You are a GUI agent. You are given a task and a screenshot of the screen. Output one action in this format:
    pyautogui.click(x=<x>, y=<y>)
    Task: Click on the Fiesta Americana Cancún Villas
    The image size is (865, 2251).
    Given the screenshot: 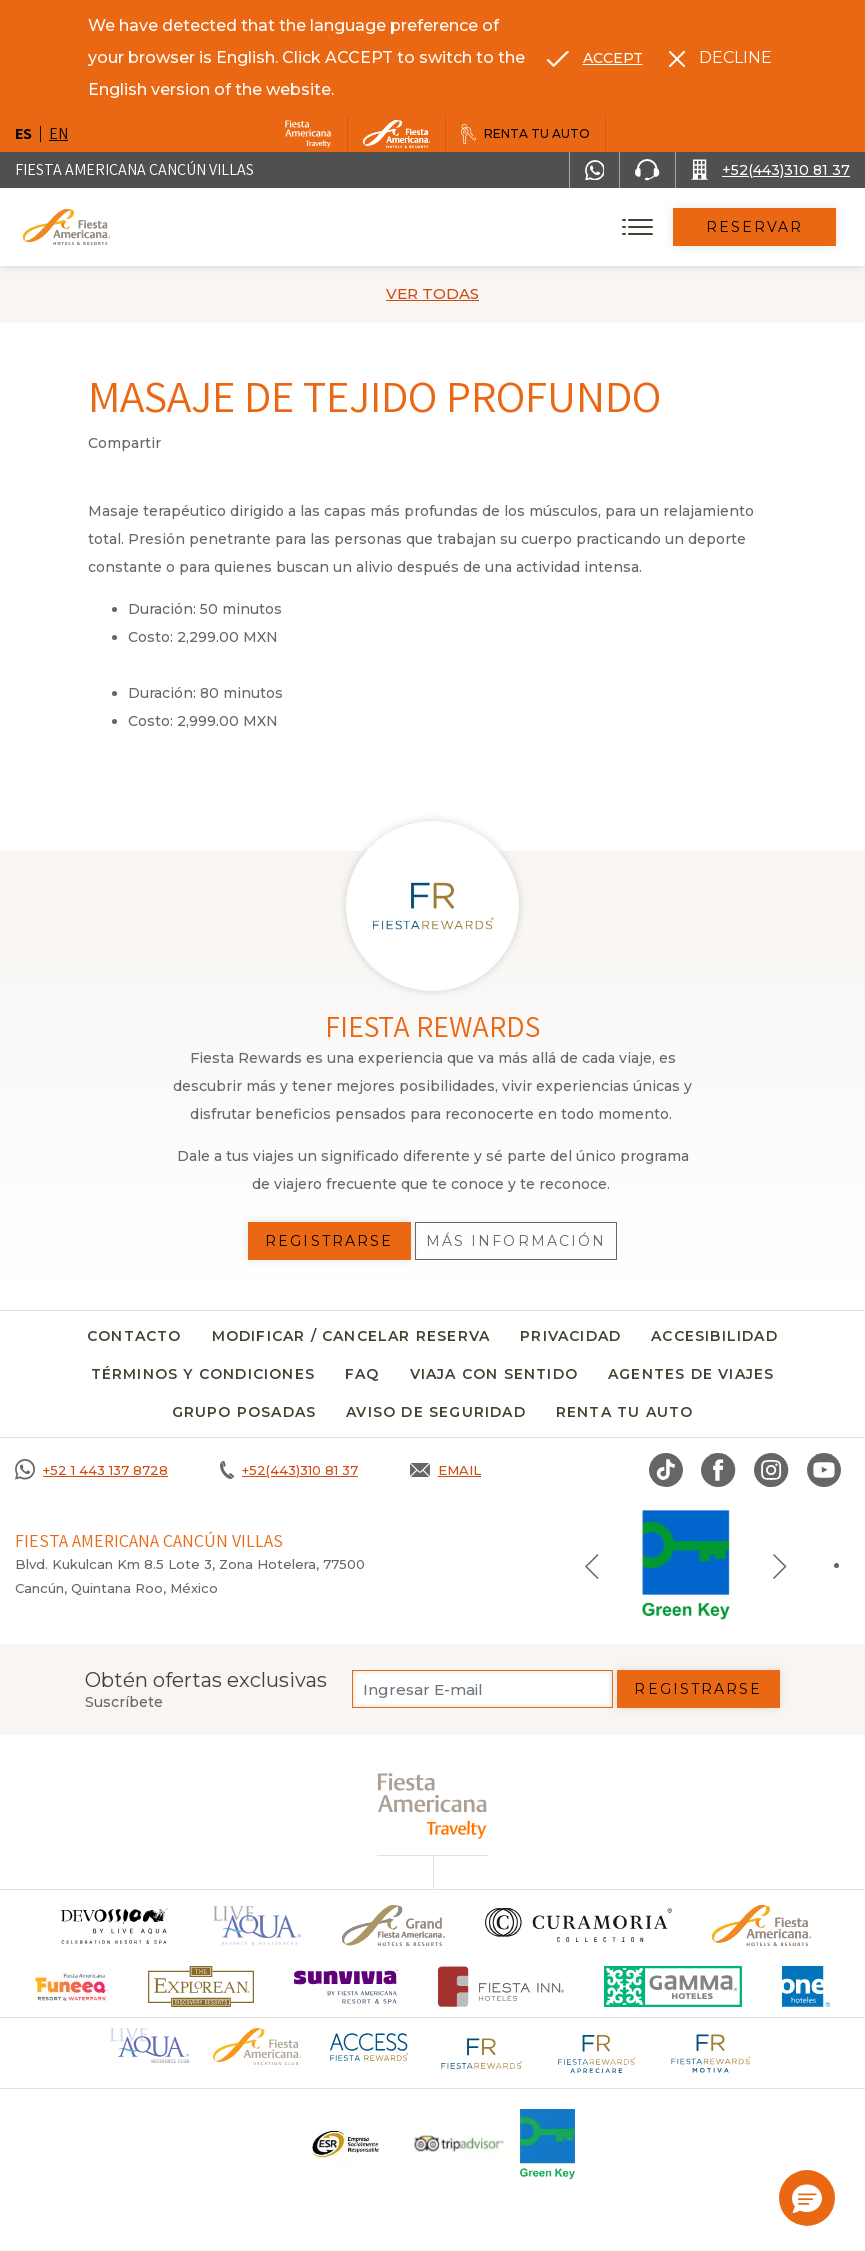 What is the action you would take?
    pyautogui.click(x=134, y=169)
    